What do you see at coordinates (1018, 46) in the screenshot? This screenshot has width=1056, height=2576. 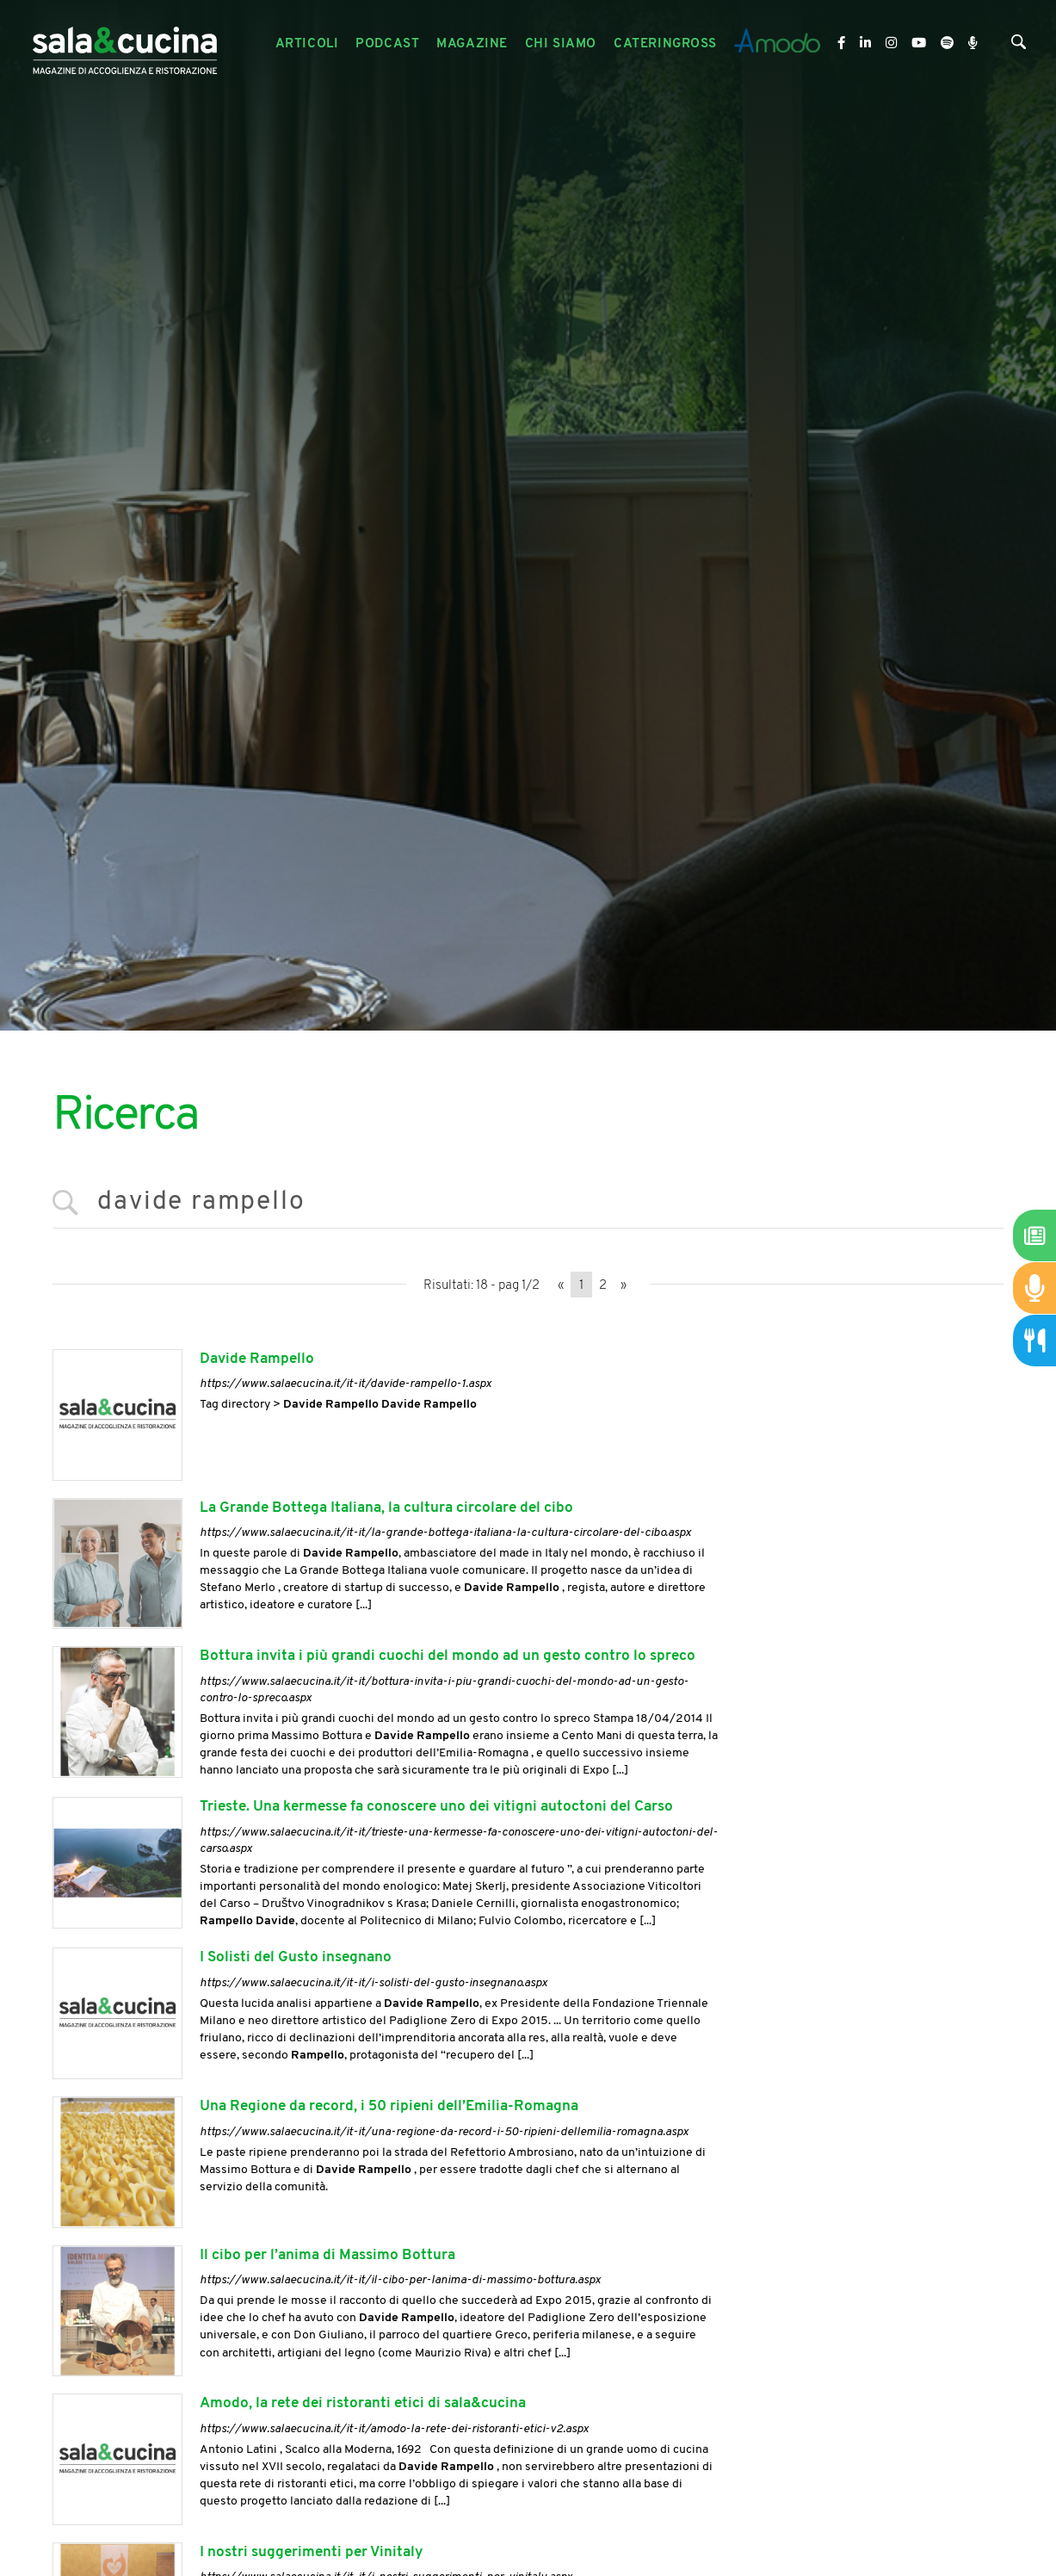 I see `[Cerca]` at bounding box center [1018, 46].